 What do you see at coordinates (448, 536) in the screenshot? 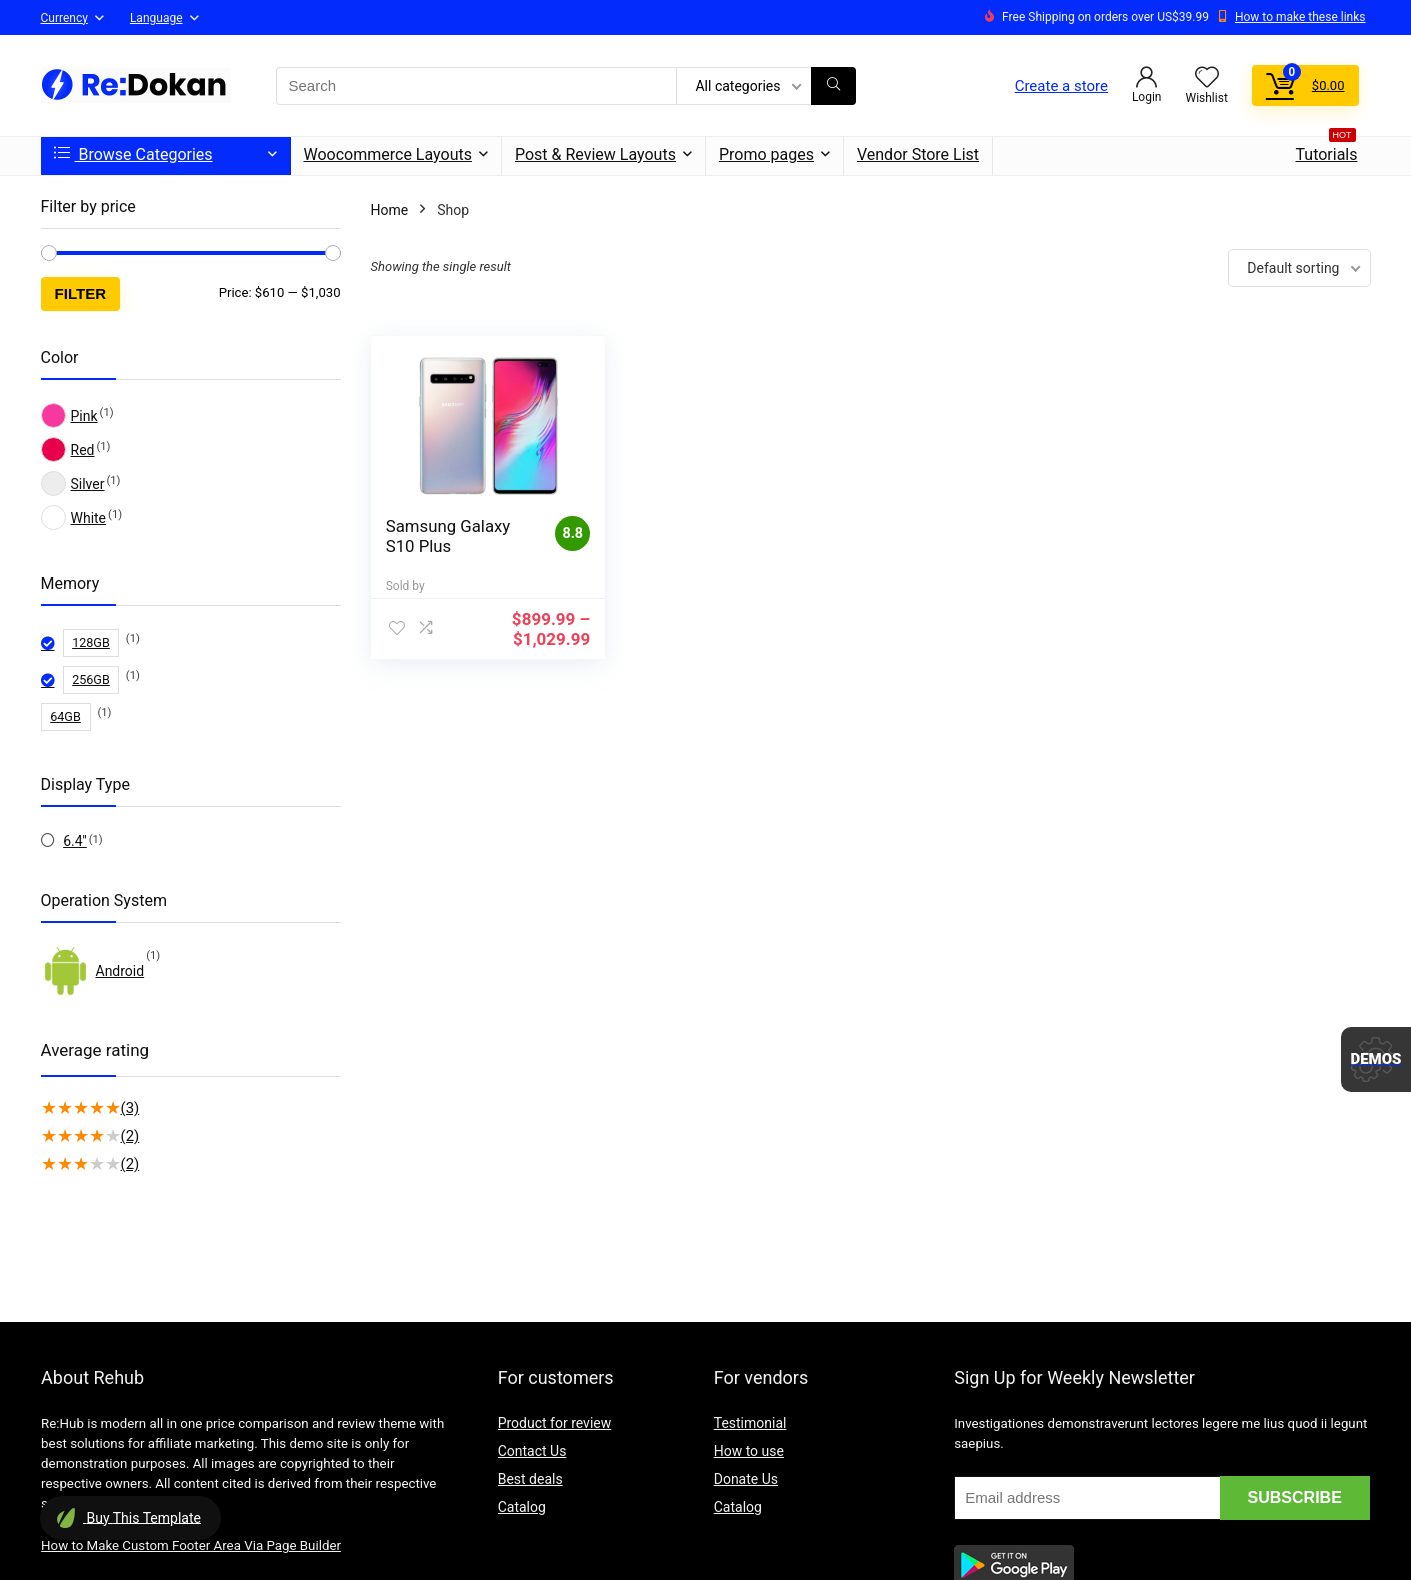
I see `Samsung Galaxy S10 Plus` at bounding box center [448, 536].